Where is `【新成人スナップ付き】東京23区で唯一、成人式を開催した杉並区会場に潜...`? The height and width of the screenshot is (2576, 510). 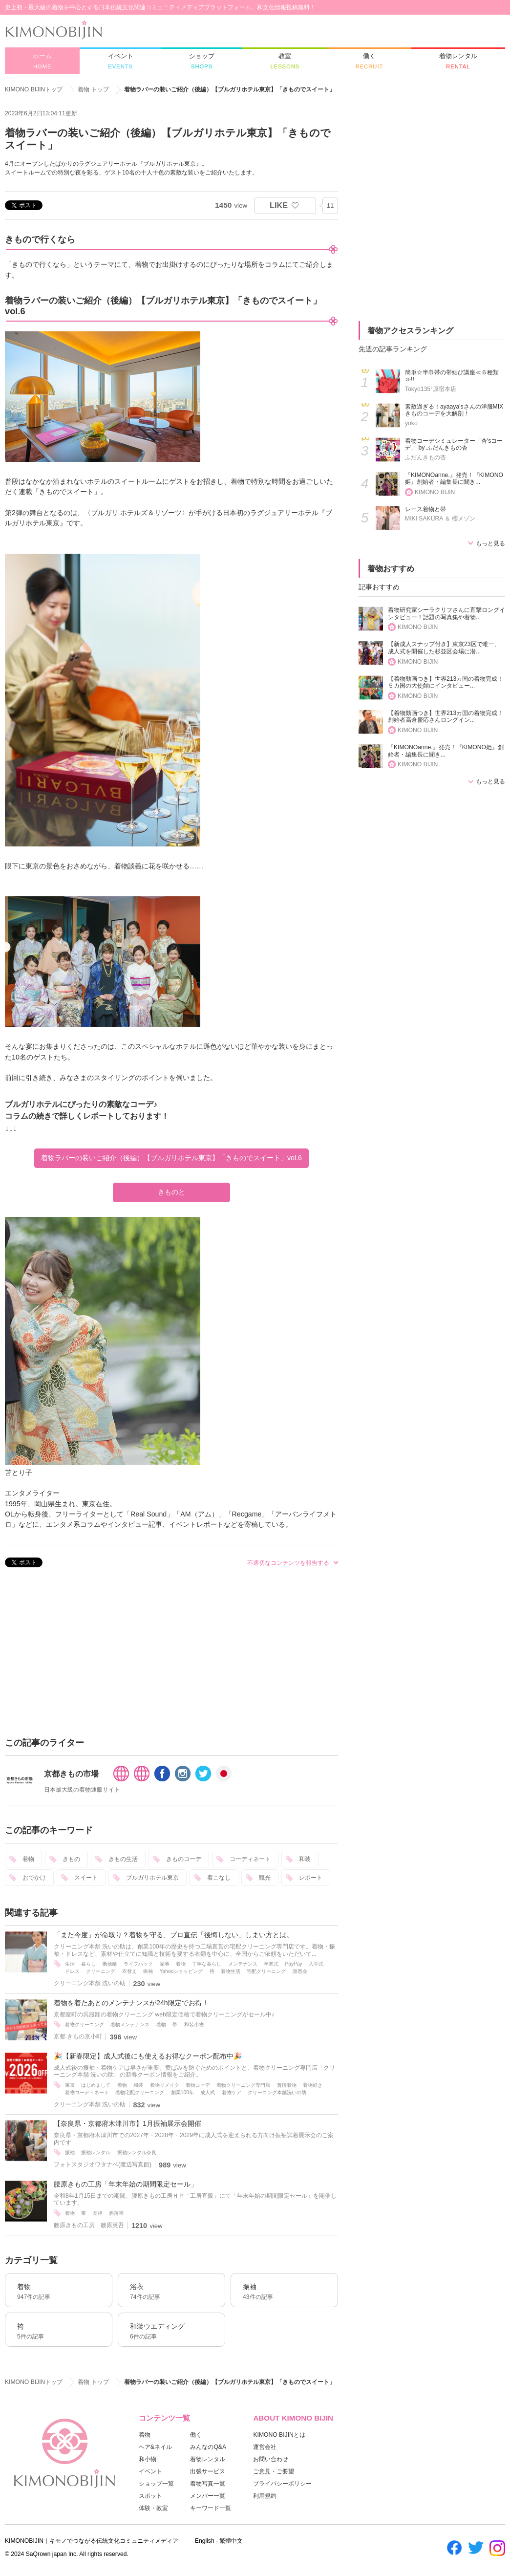
【新成人スナップ付き】東京23区で唯一、成人式を開催した杉並区会場に潜... is located at coordinates (444, 648).